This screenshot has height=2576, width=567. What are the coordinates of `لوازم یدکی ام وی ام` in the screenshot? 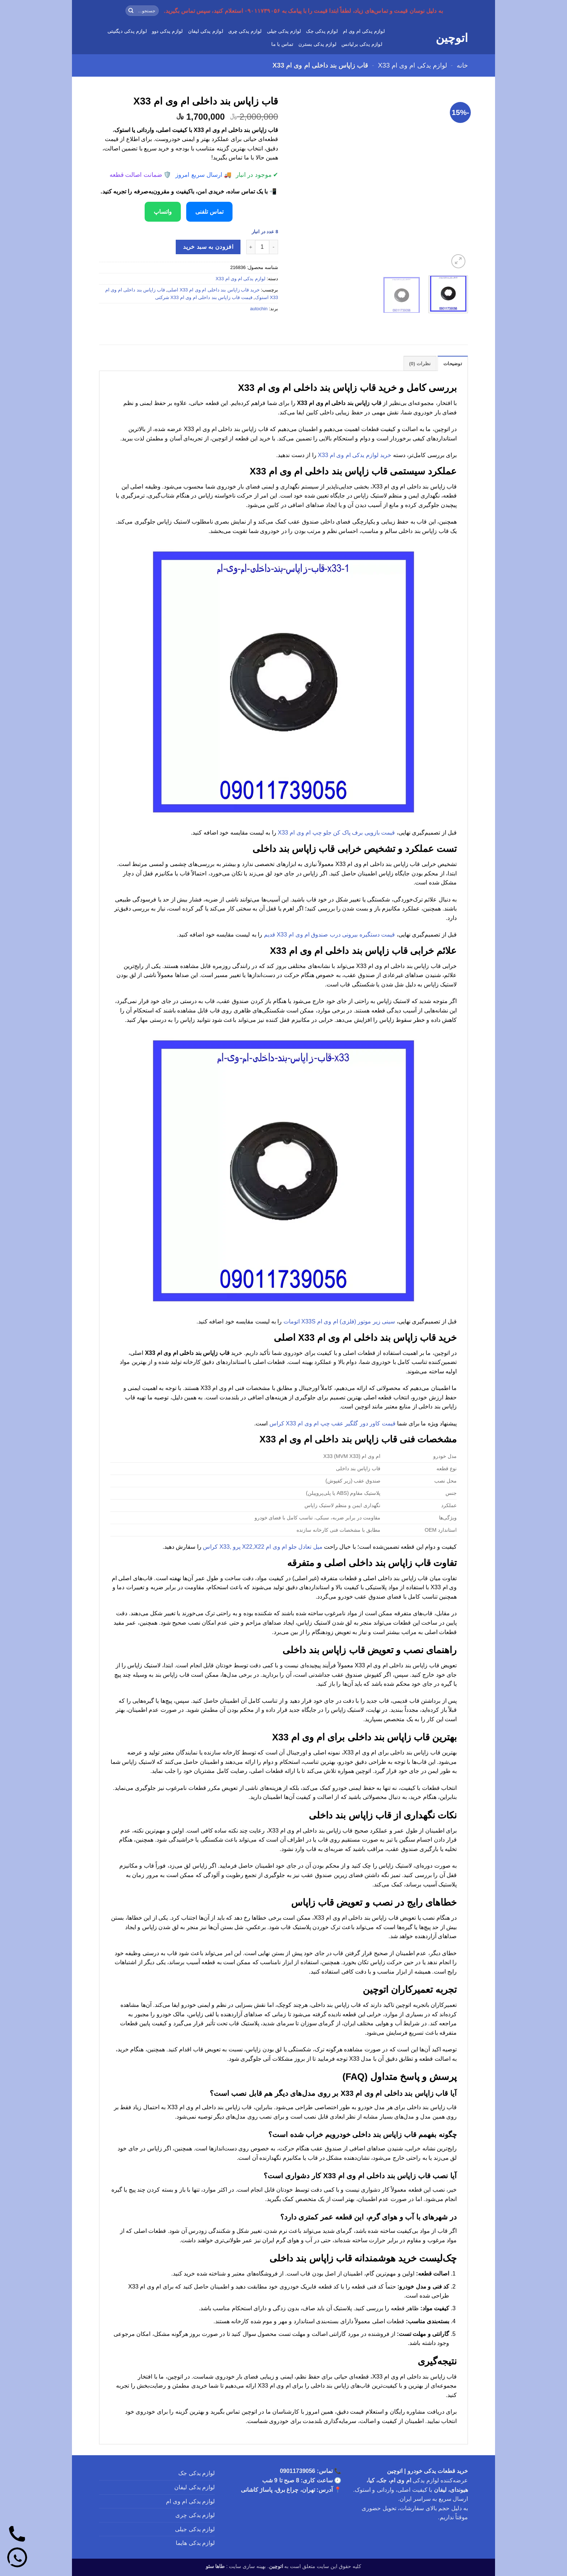 It's located at (364, 31).